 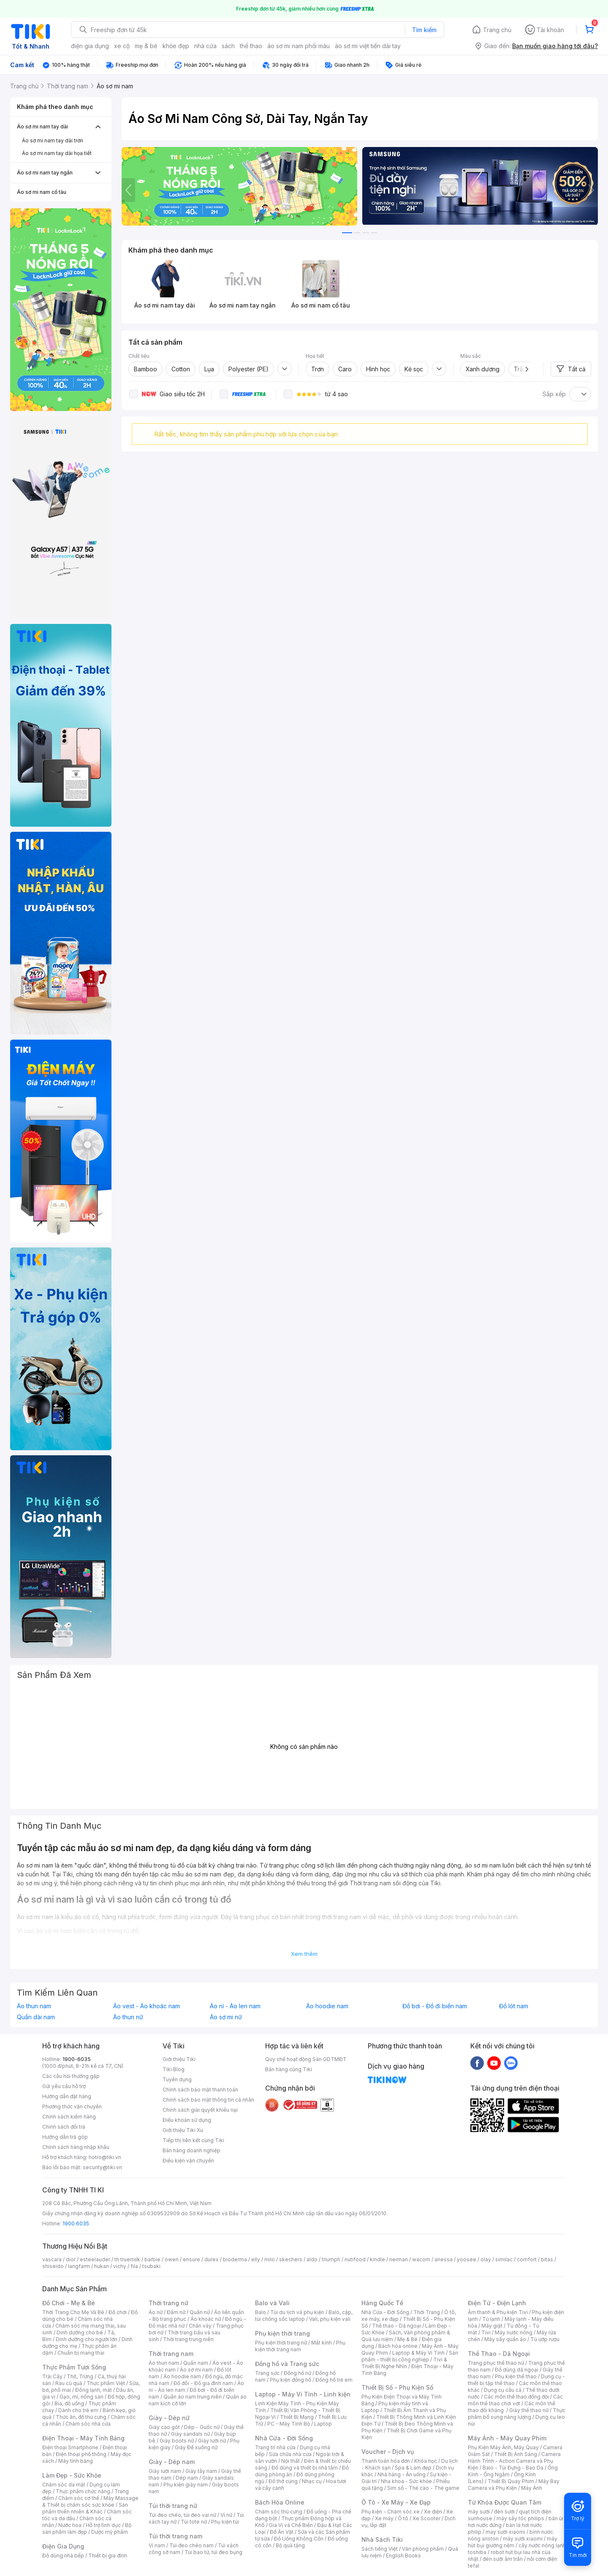 I want to click on Nội thất, so click(x=290, y=2461).